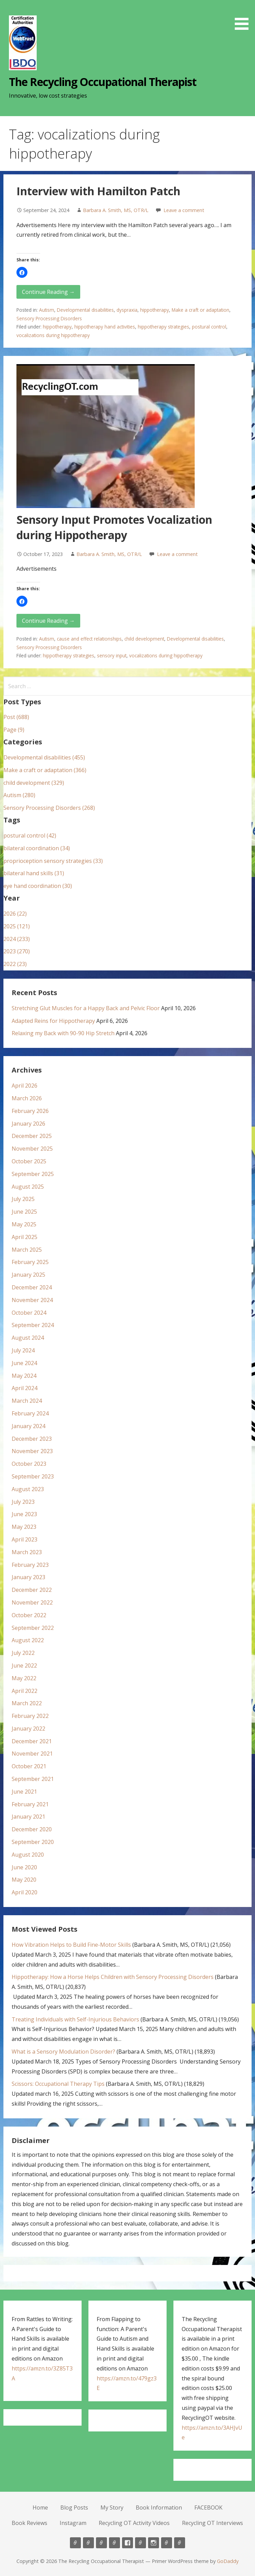 The width and height of the screenshot is (255, 2576). I want to click on October 2021, so click(29, 1766).